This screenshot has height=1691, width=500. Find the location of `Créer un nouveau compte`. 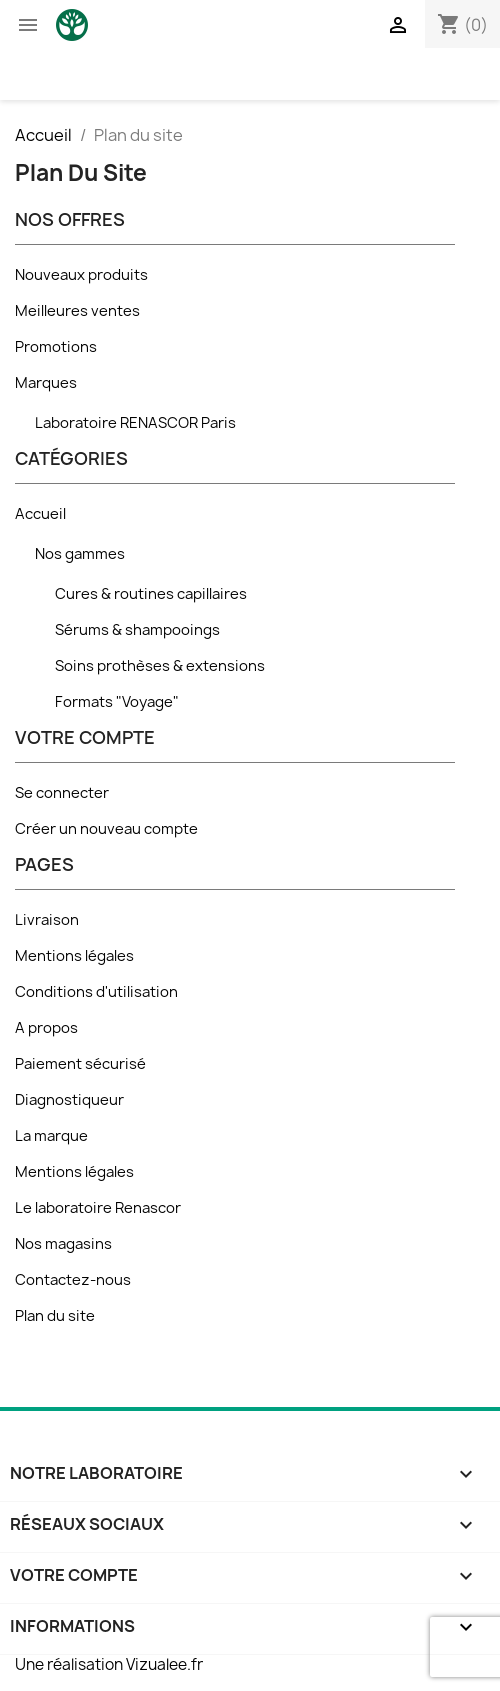

Créer un nouveau compte is located at coordinates (106, 829).